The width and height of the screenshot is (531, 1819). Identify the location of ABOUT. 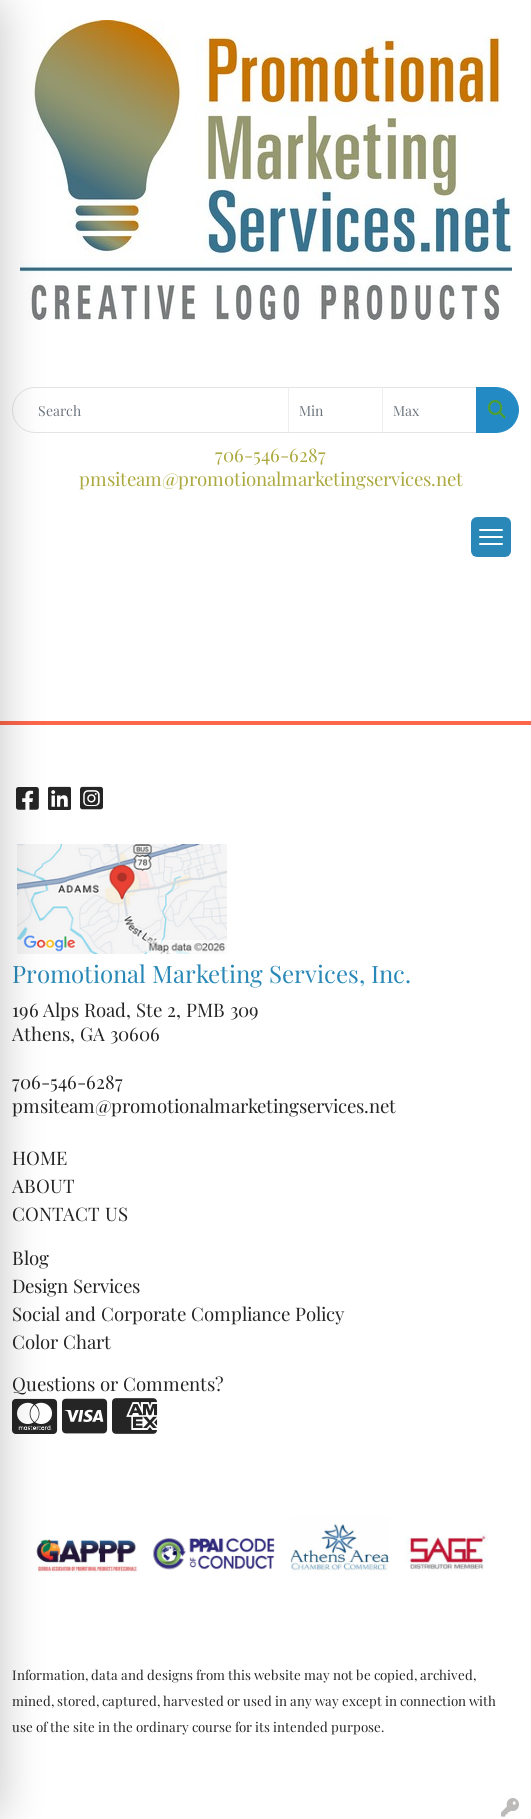
(43, 1185).